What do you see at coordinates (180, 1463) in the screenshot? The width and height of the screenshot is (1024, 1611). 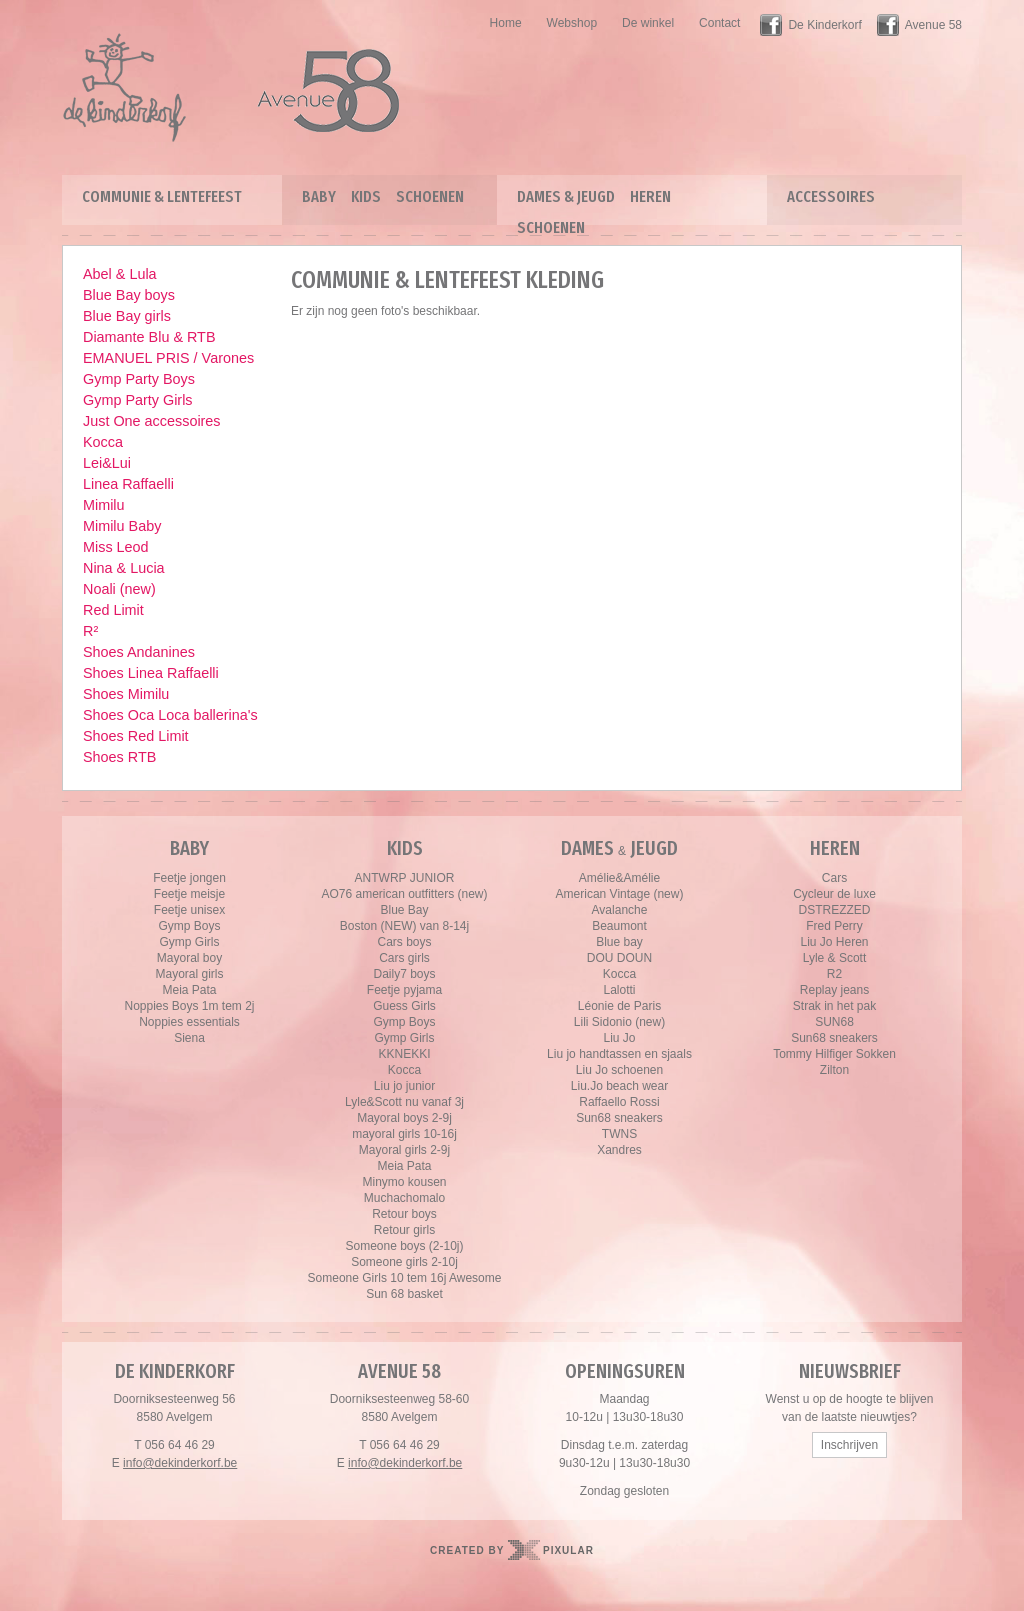 I see `info@dekinderkorf.be` at bounding box center [180, 1463].